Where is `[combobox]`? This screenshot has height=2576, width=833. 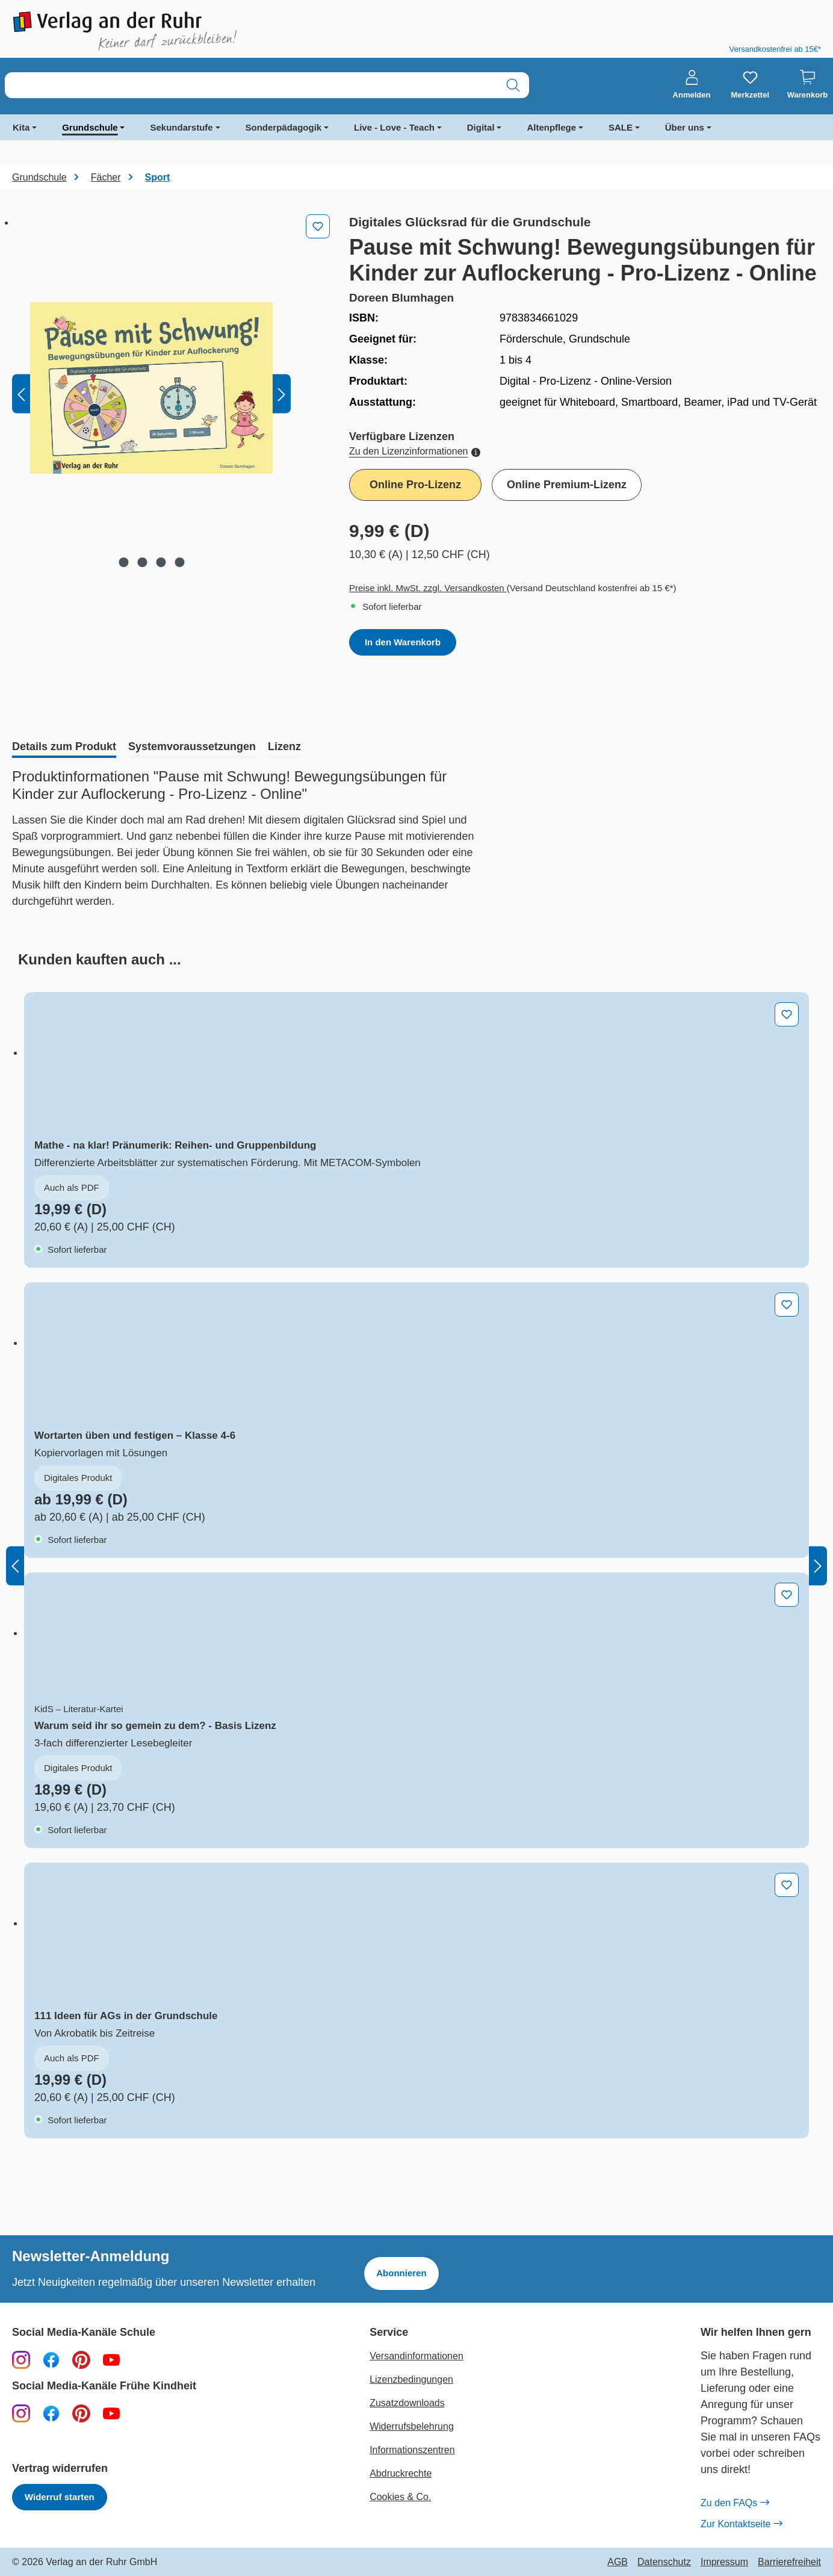 [combobox] is located at coordinates (251, 85).